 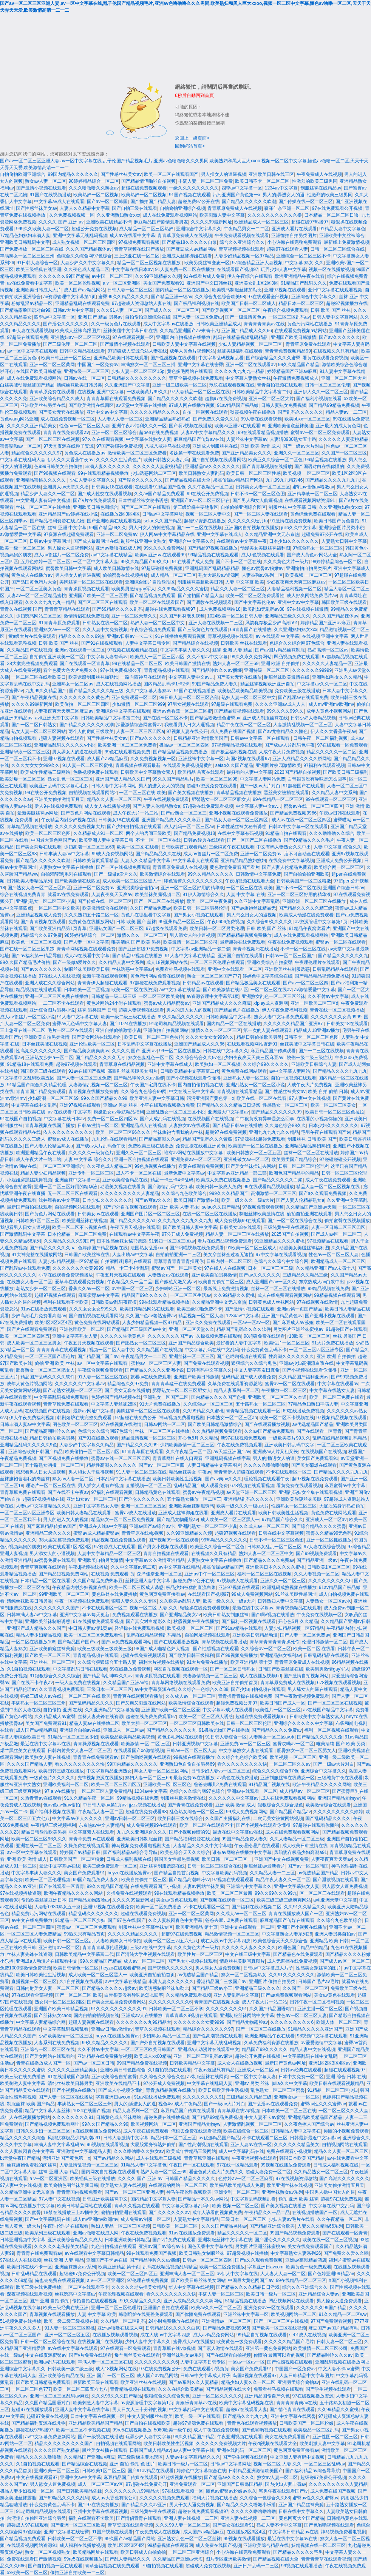 What do you see at coordinates (275, 1771) in the screenshot?
I see `综合久久久久综合97色` at bounding box center [275, 1771].